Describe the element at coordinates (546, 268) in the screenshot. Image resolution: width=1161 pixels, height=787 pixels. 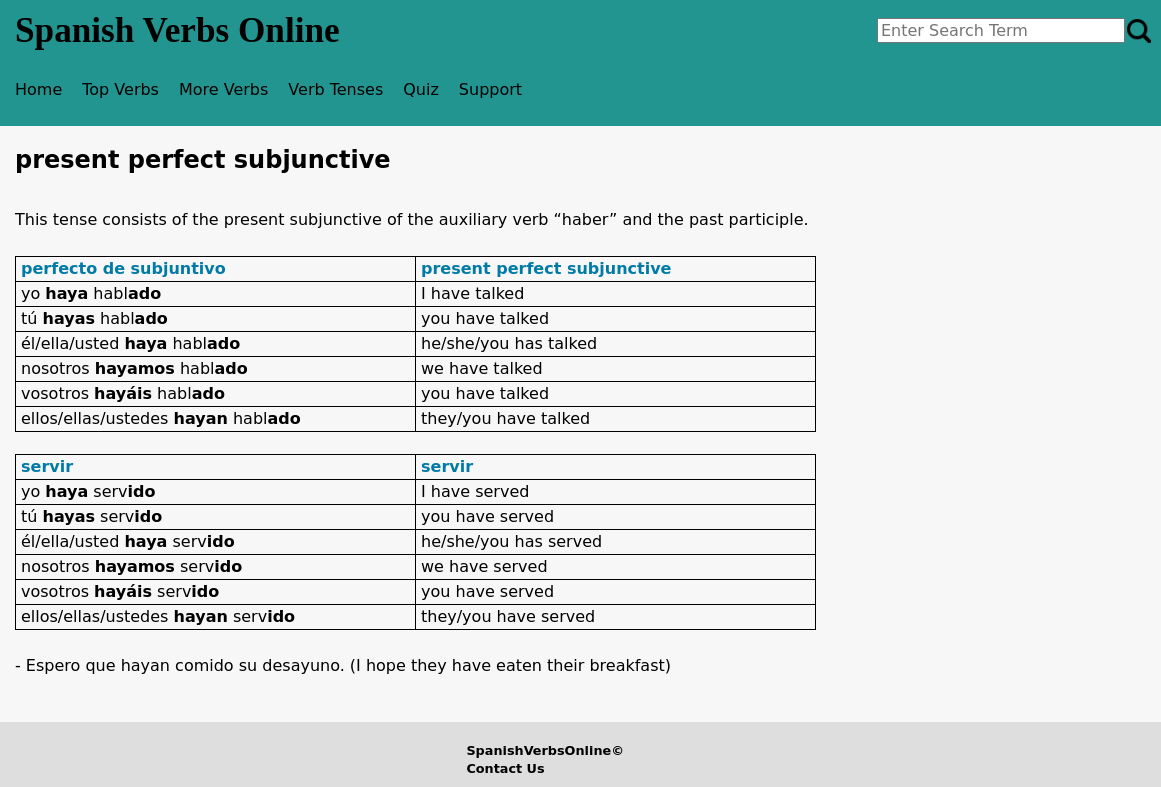
I see `present perfect subjunctive` at that location.